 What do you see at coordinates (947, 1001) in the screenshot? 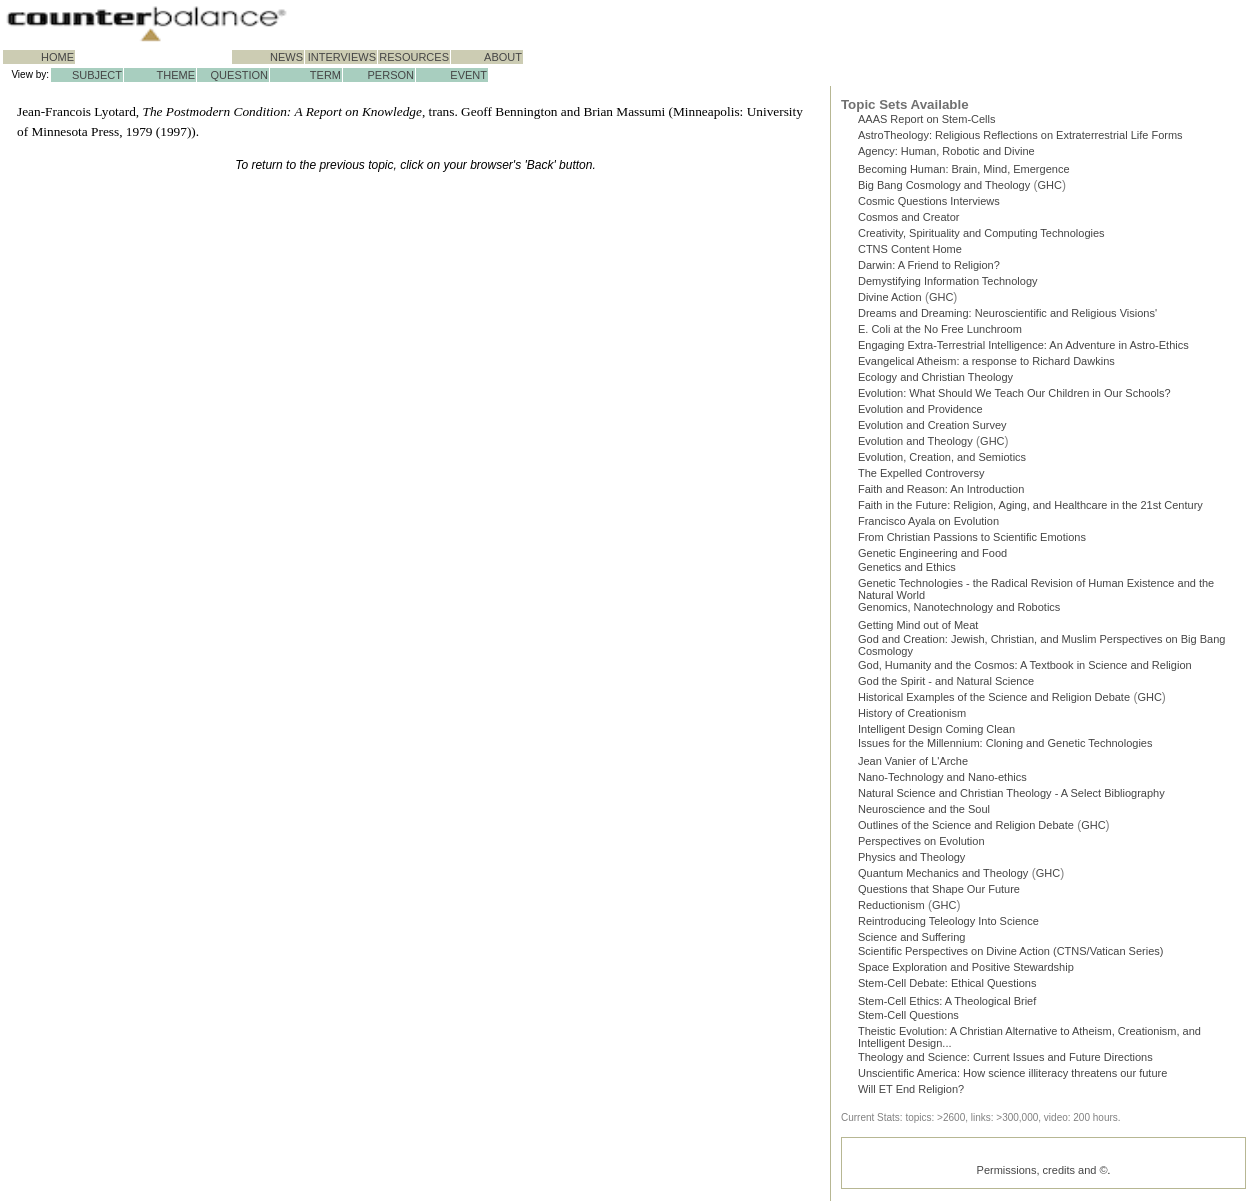
I see `Stem-Cell Ethics: A Theological Brief` at bounding box center [947, 1001].